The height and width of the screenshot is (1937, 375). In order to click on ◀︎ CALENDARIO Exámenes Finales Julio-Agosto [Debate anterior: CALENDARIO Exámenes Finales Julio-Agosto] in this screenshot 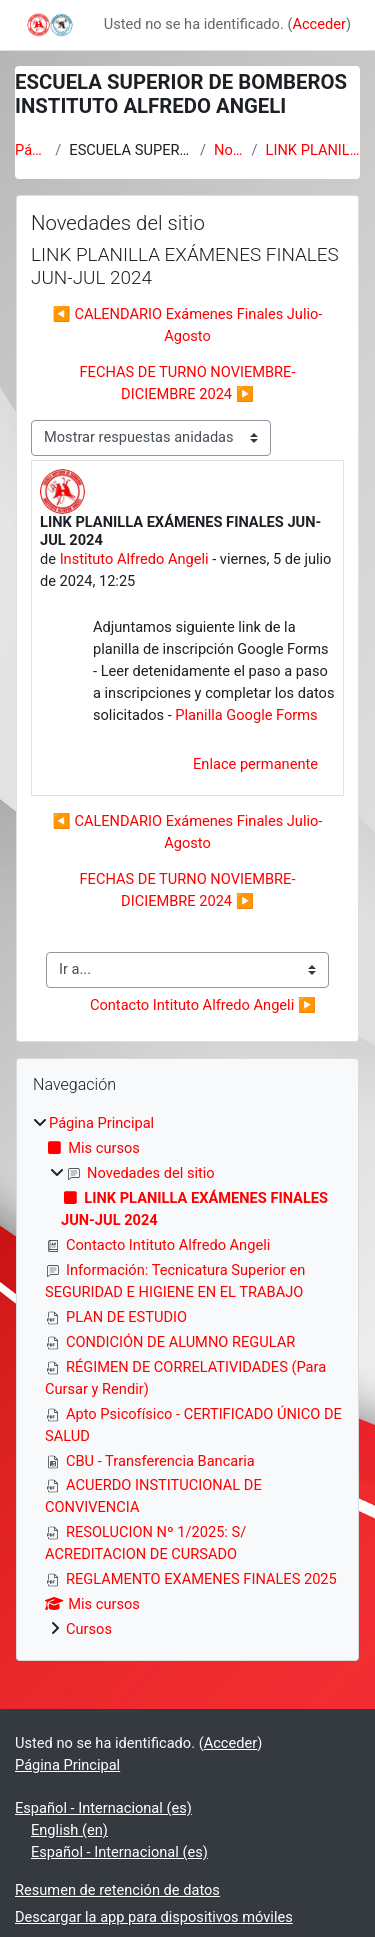, I will do `click(188, 325)`.